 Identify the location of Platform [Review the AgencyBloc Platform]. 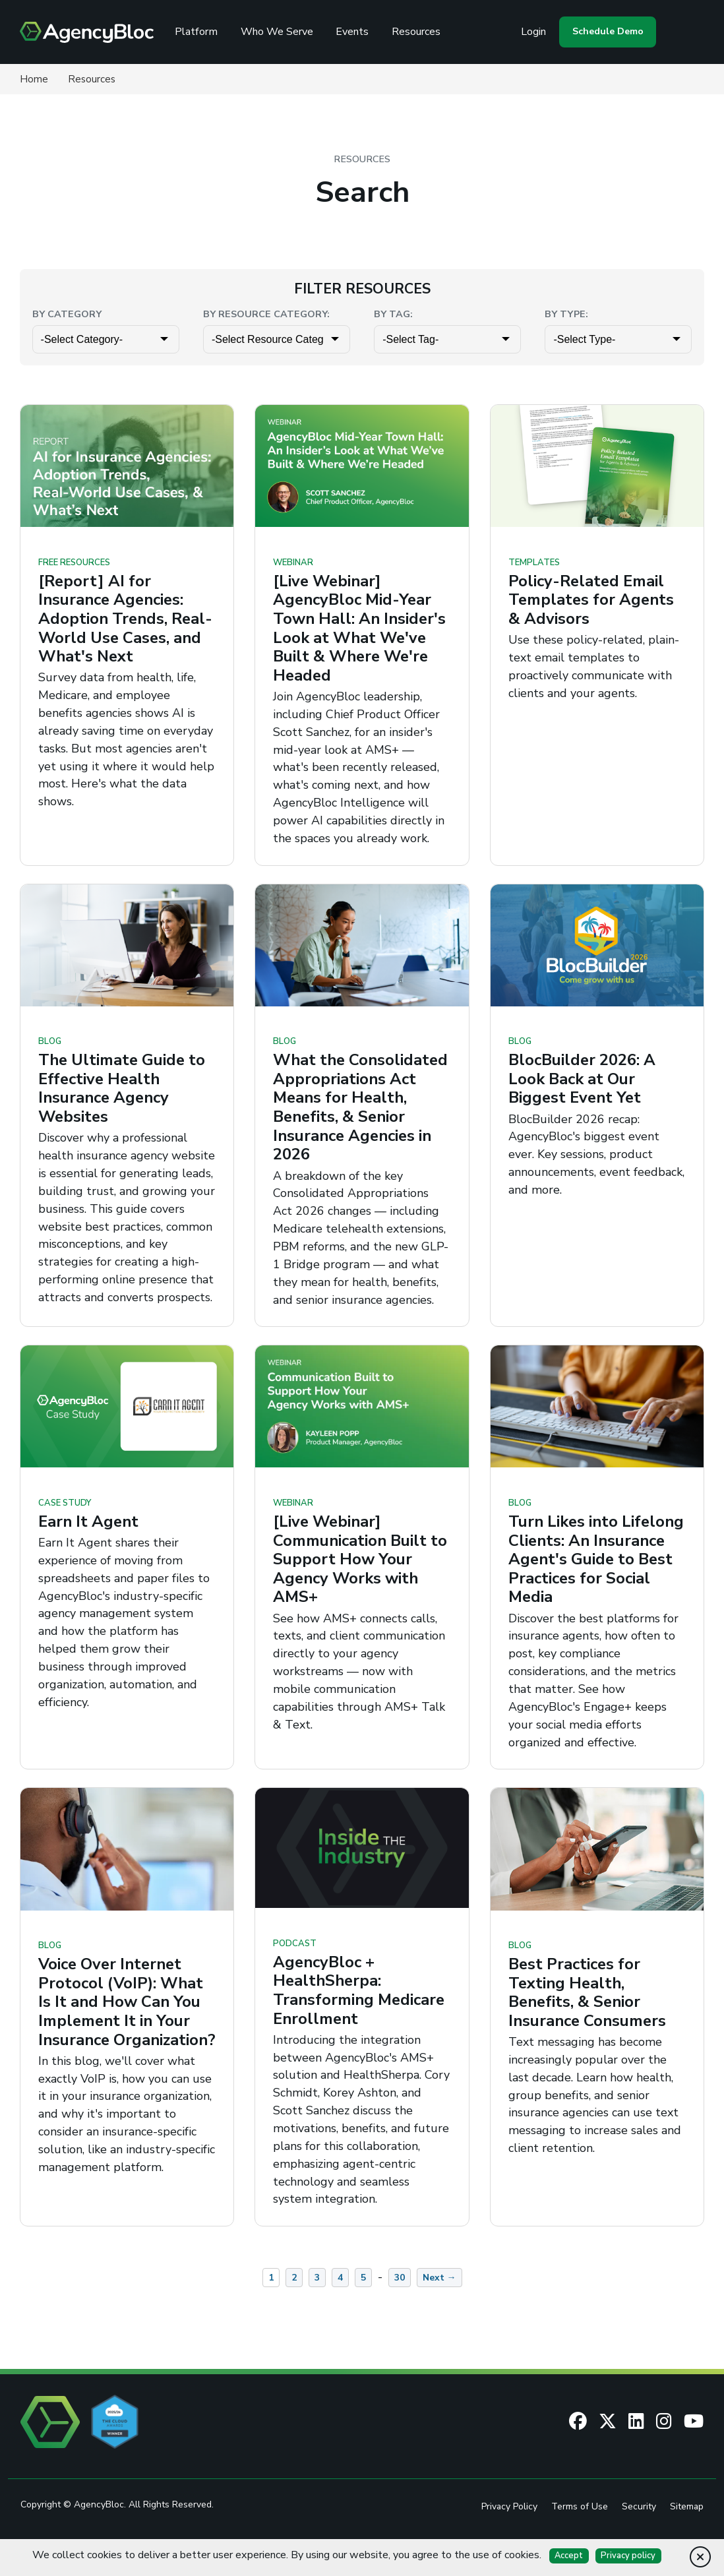
(200, 31).